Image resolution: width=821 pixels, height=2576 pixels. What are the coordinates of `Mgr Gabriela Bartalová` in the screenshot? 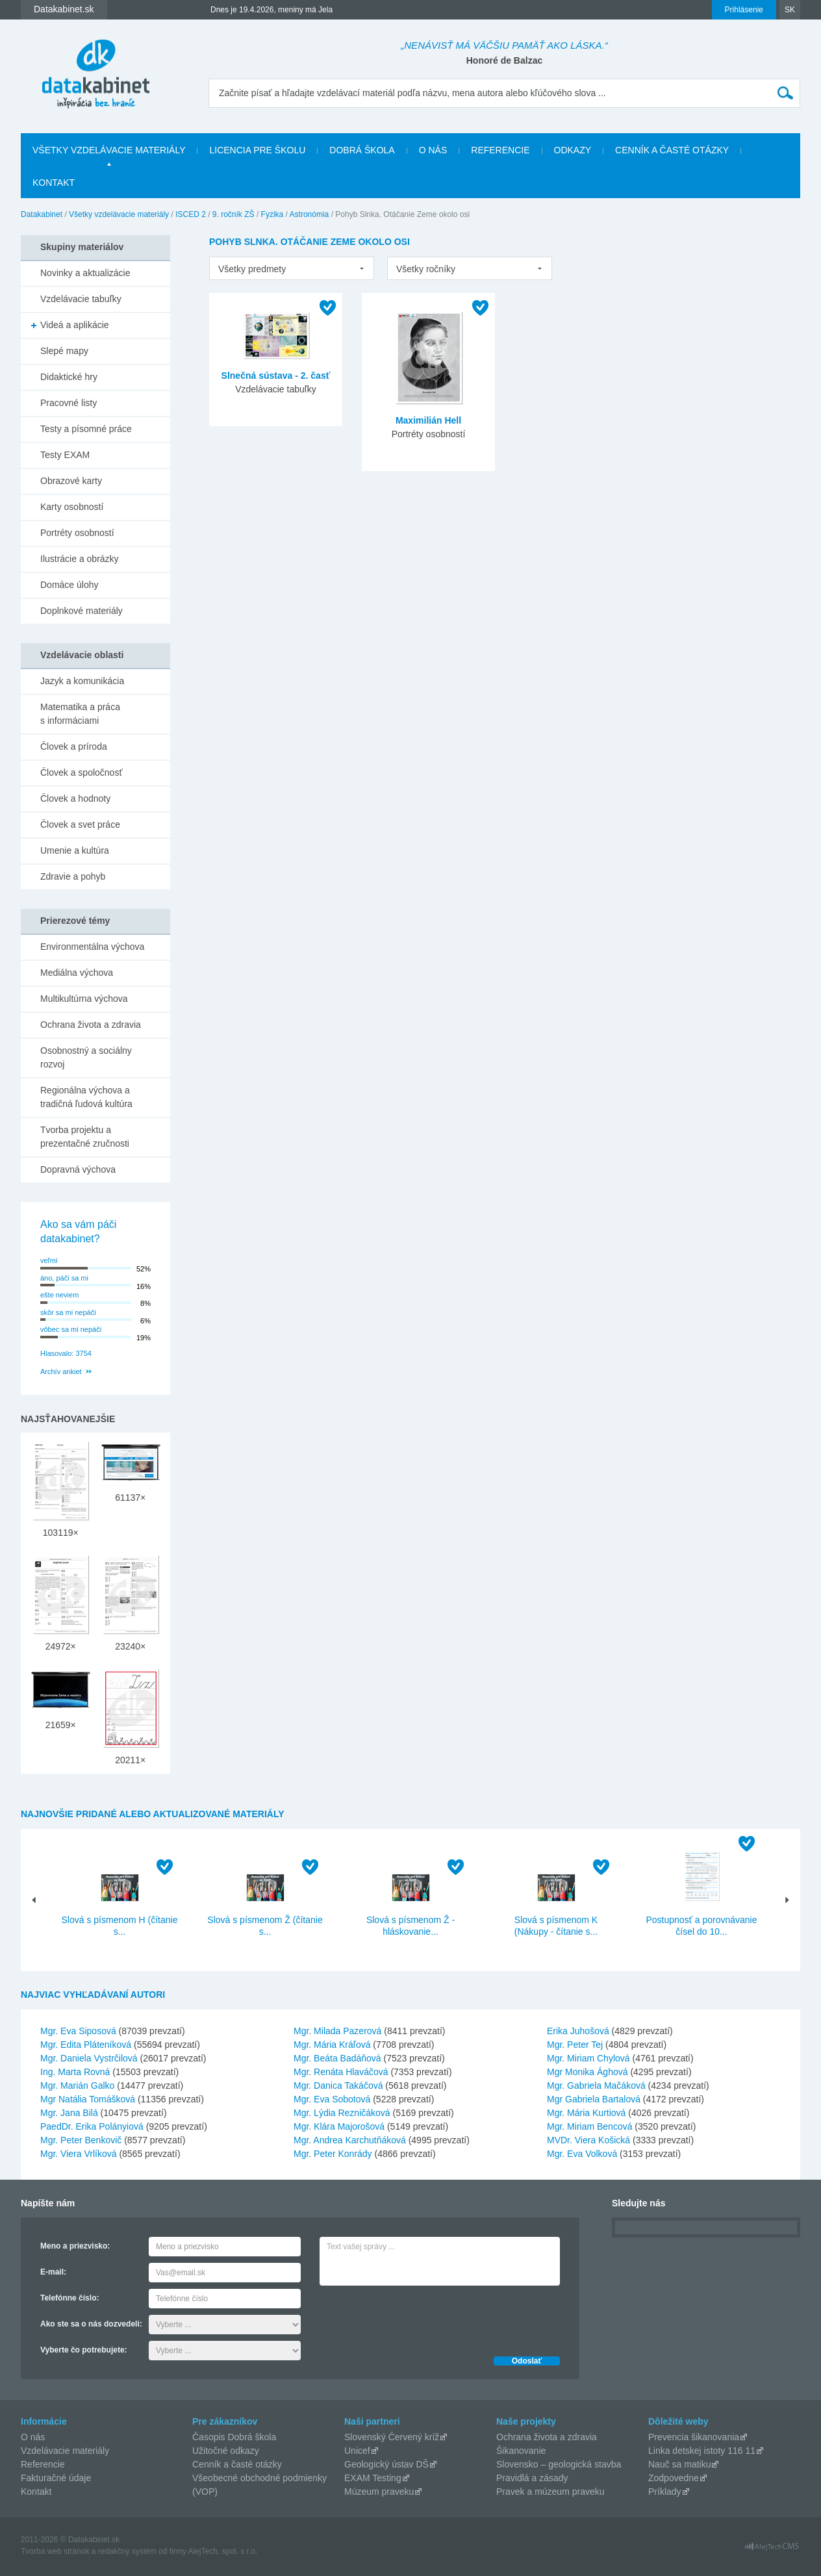 It's located at (593, 2099).